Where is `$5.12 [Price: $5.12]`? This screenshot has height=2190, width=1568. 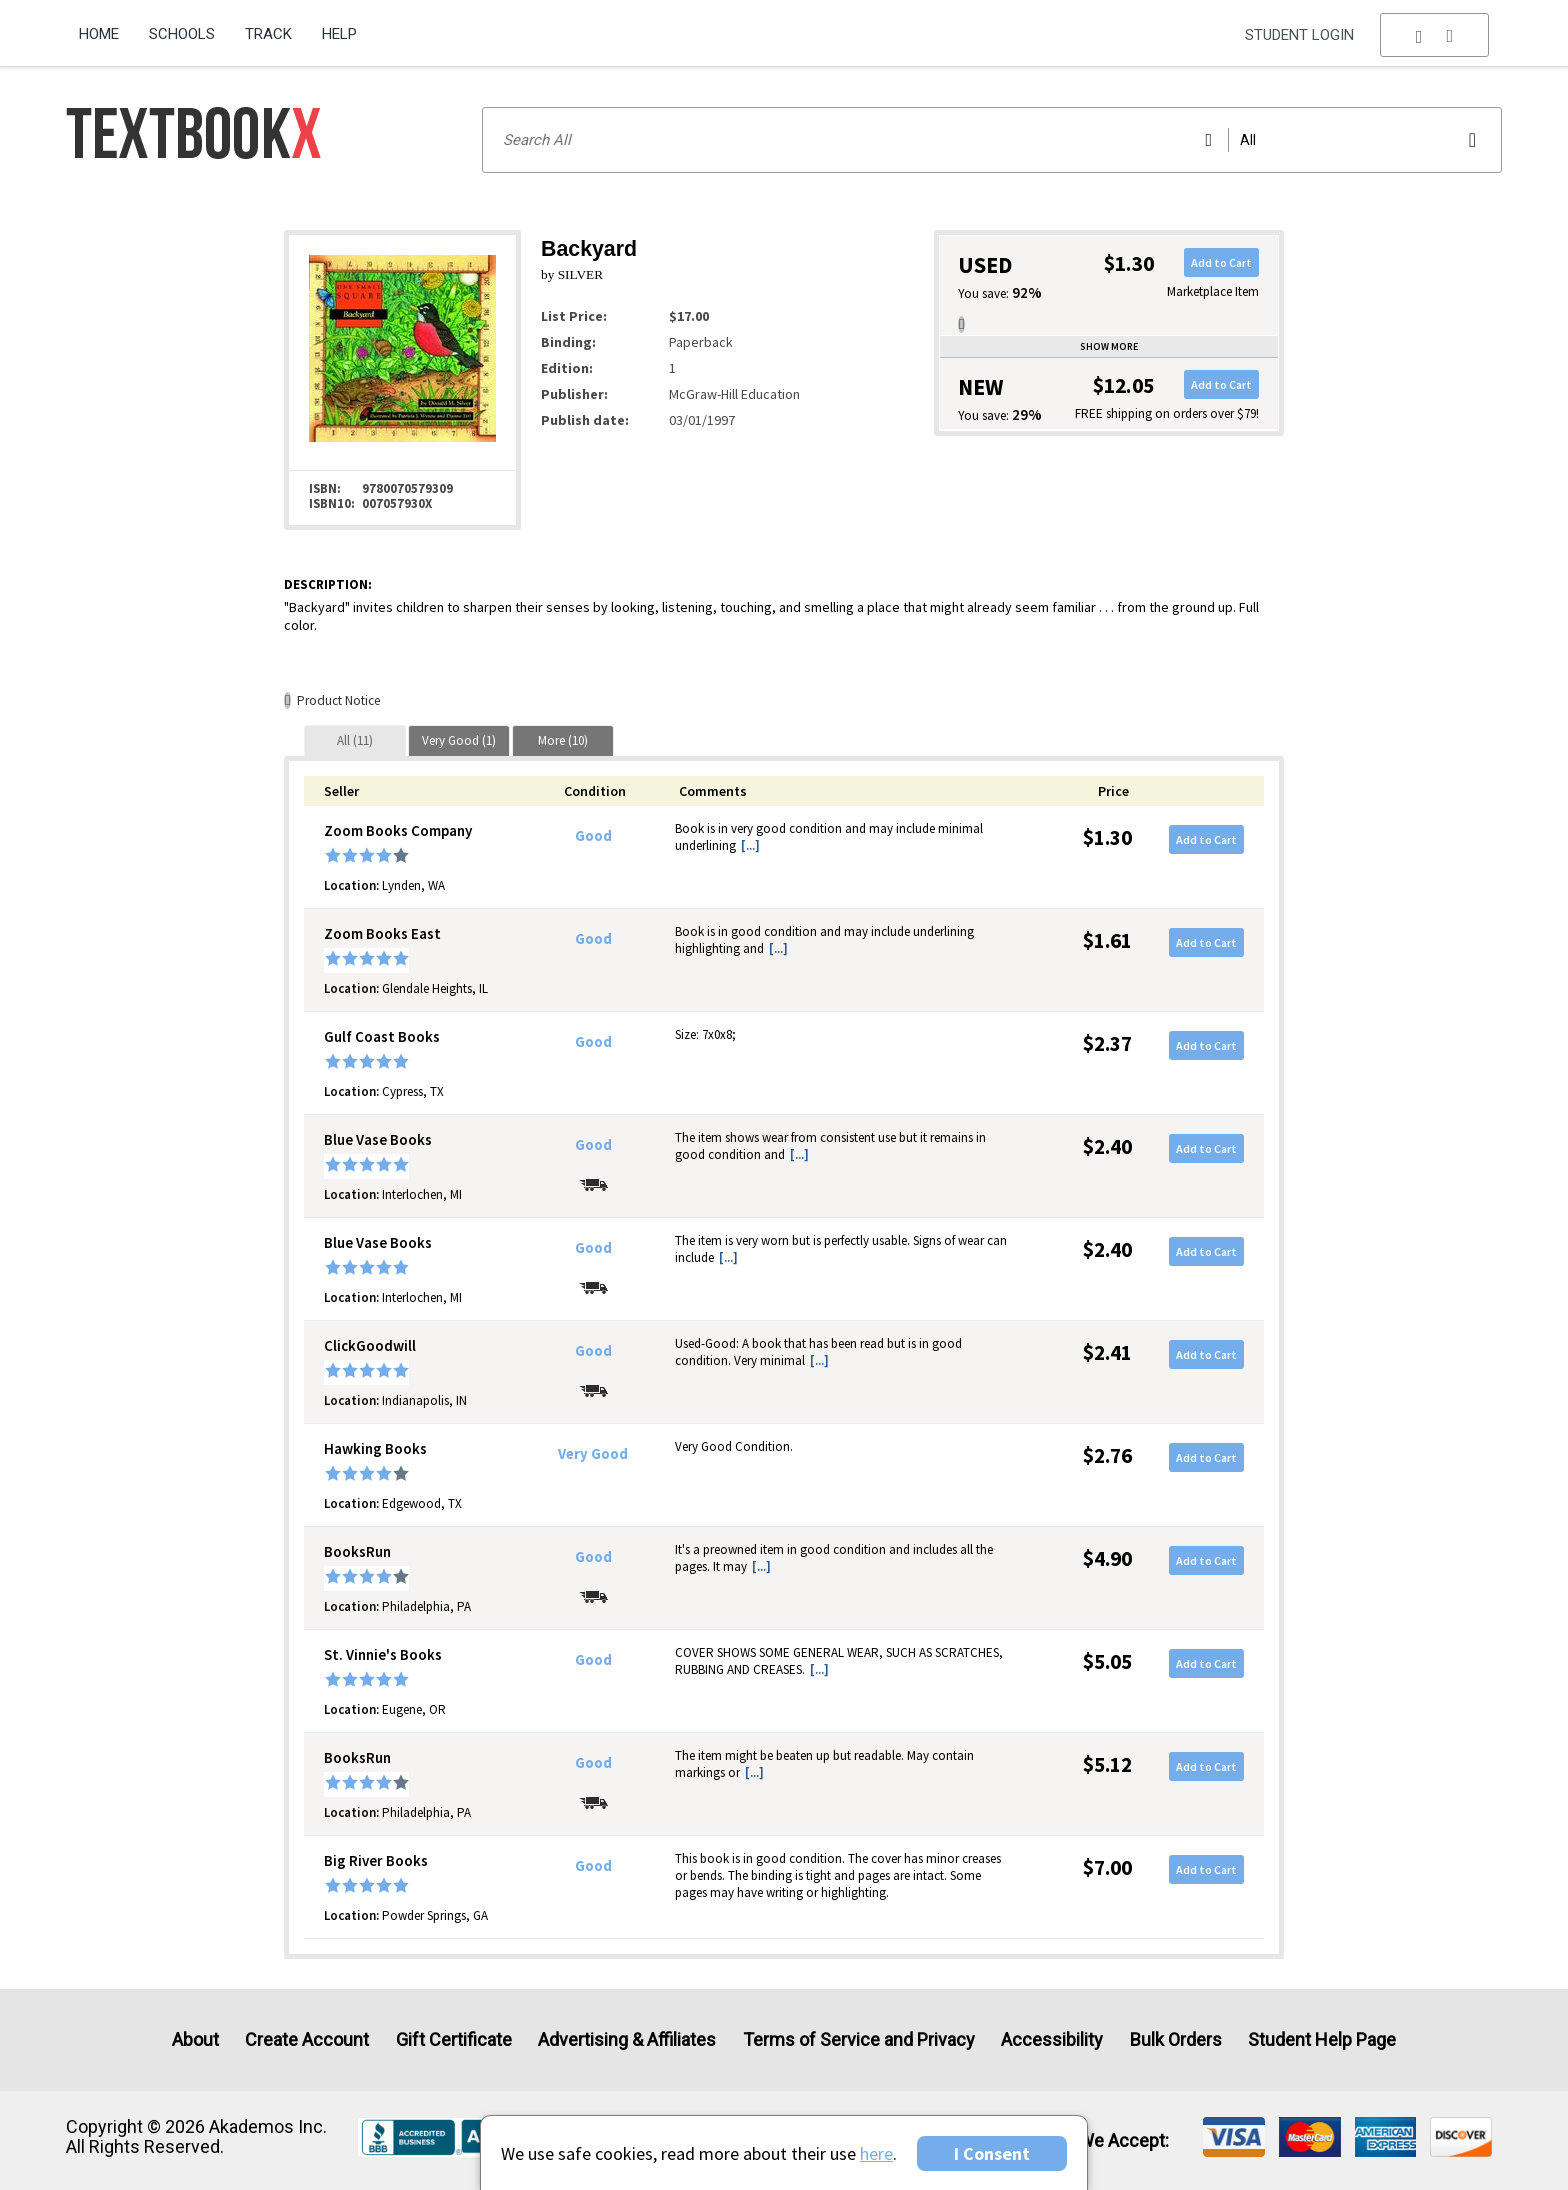
$5.12 [Price: $5.12] is located at coordinates (1107, 1764).